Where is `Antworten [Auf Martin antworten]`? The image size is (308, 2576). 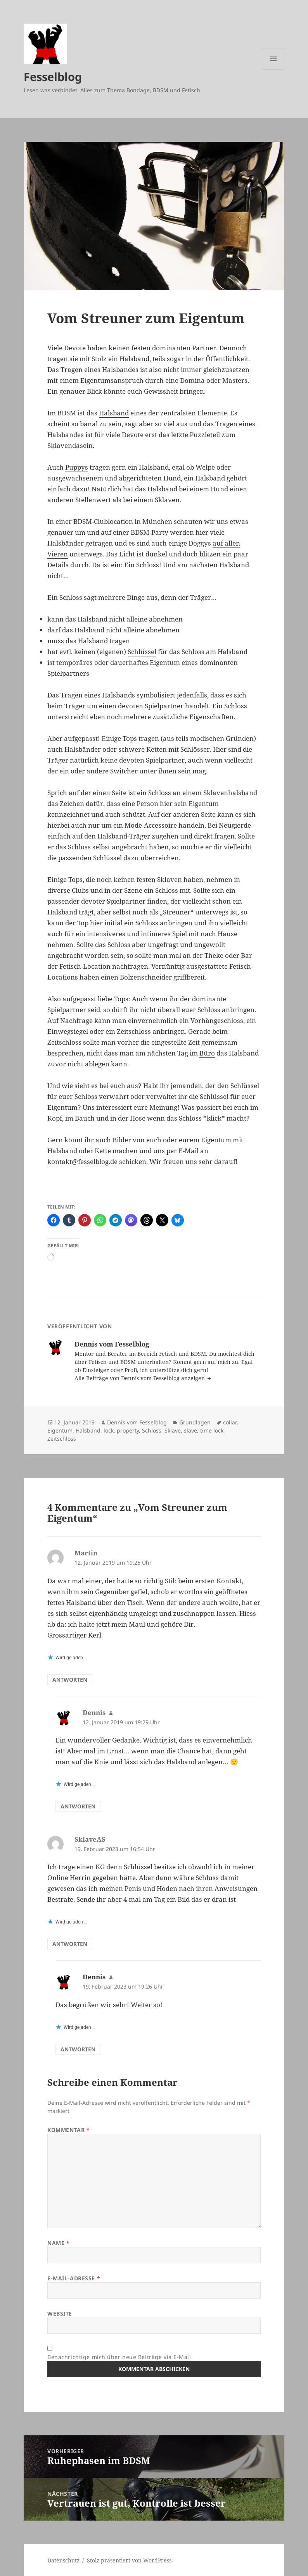
Antworten [Auf Martin antworten] is located at coordinates (69, 1679).